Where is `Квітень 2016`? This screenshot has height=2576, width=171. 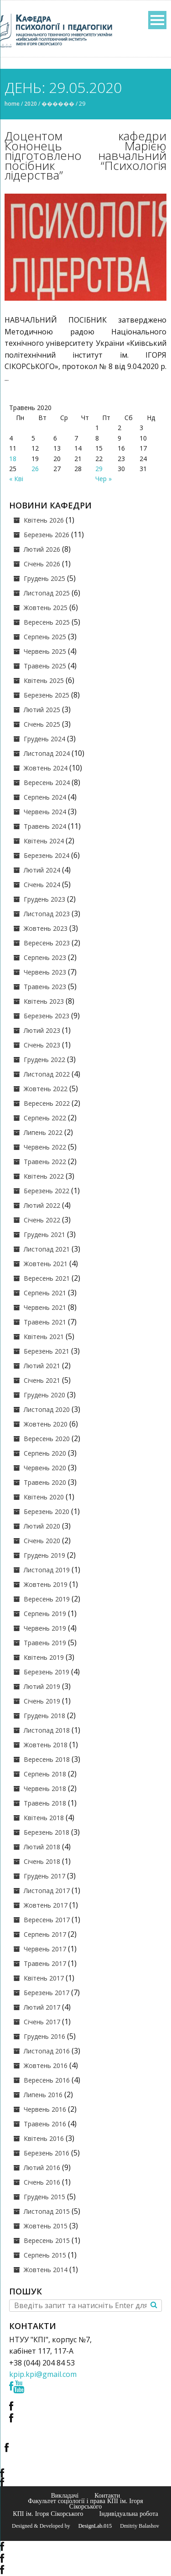 Квітень 2016 is located at coordinates (44, 2138).